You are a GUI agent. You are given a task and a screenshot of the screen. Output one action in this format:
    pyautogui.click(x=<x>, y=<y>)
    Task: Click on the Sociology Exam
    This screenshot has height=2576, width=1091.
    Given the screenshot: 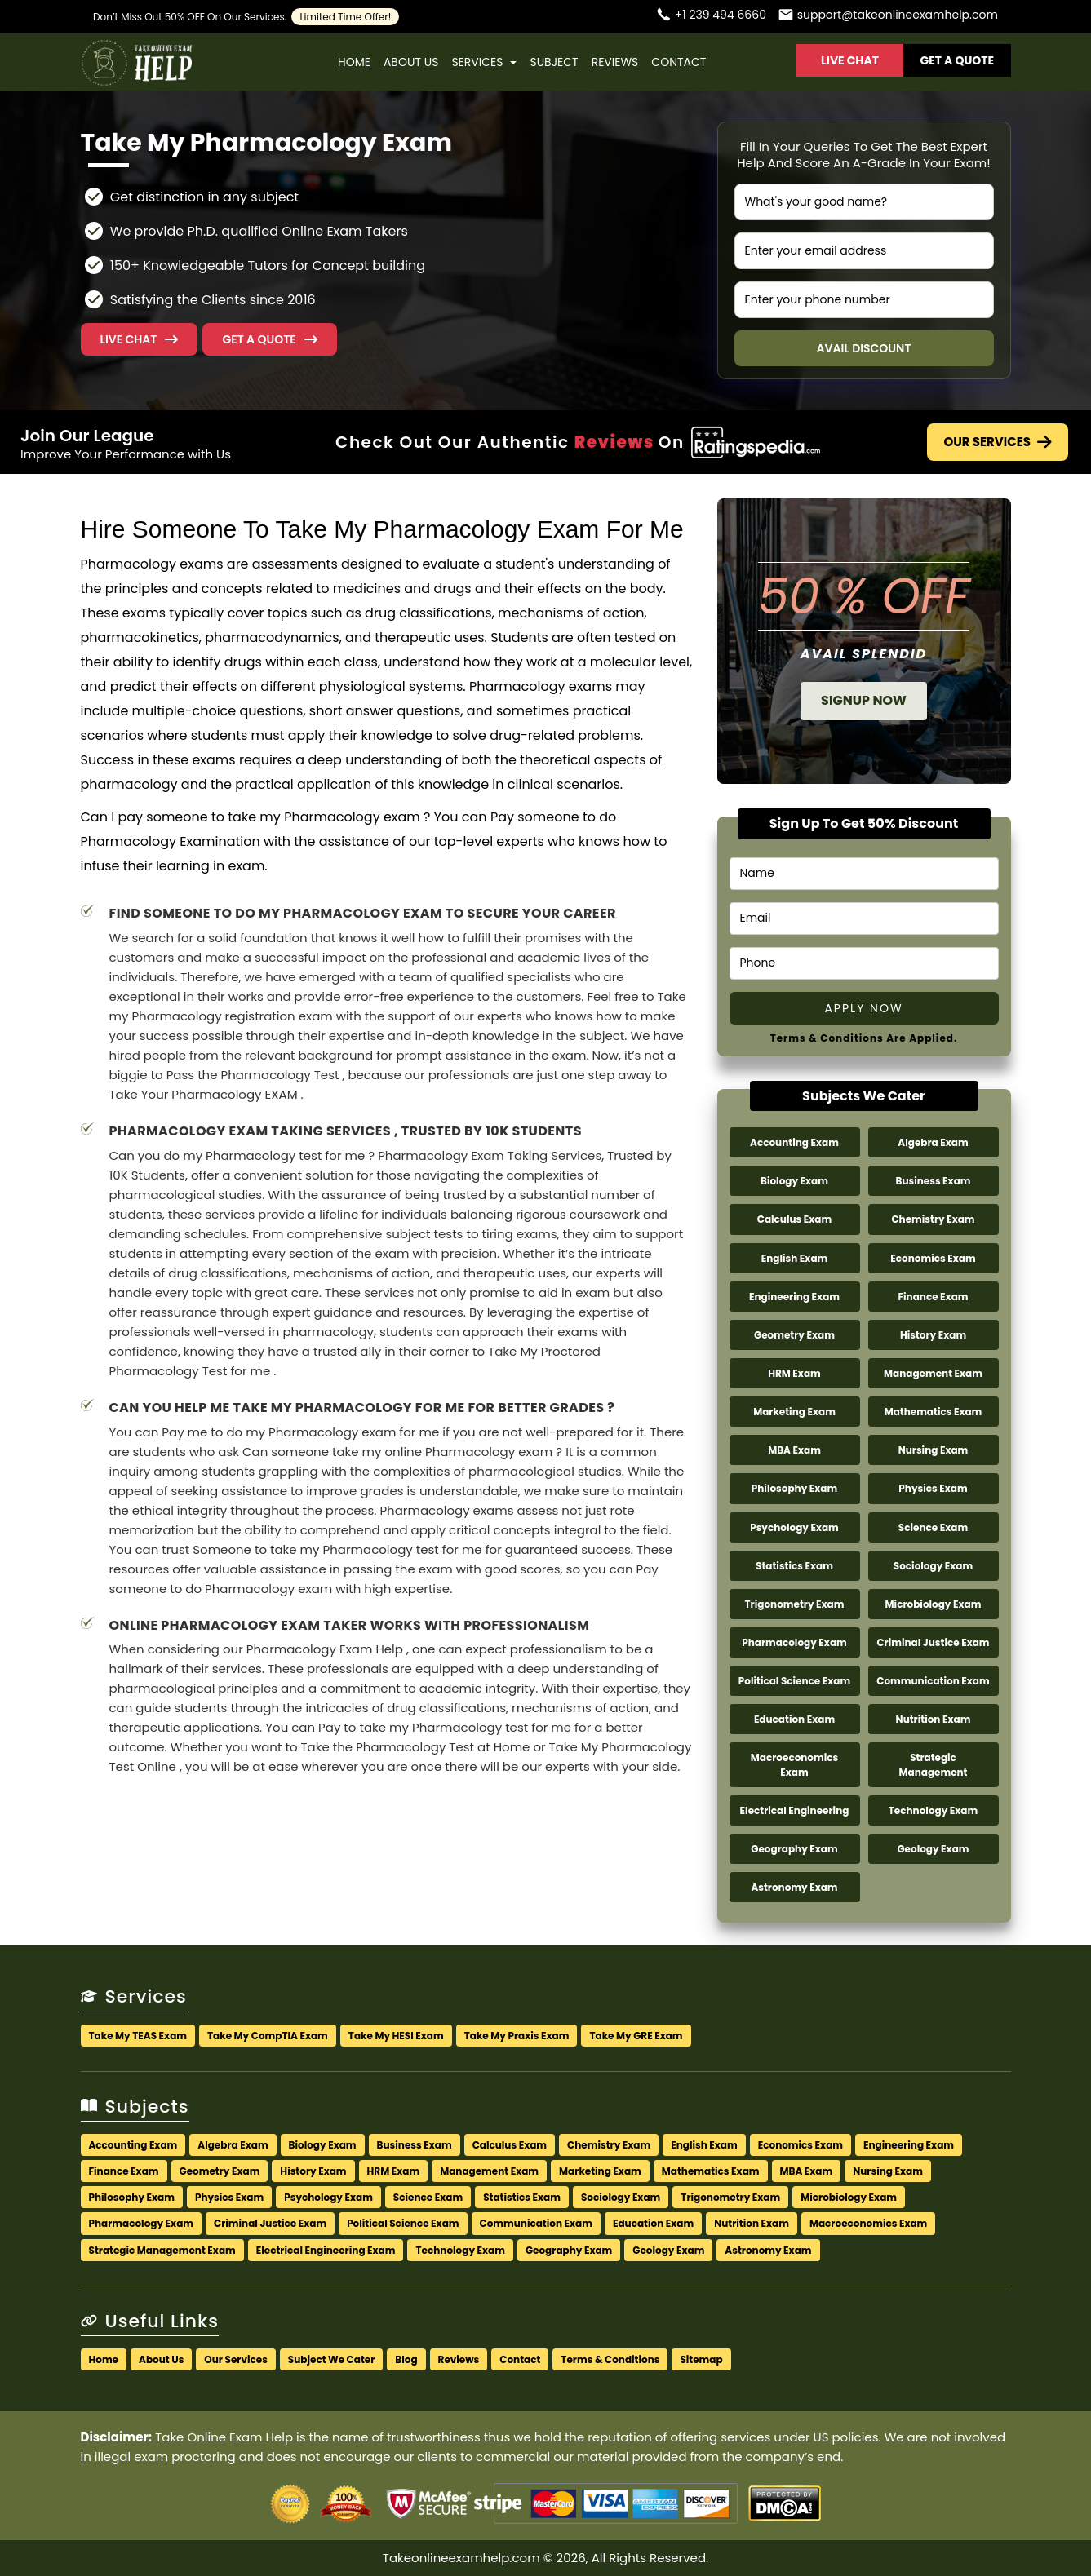 What is the action you would take?
    pyautogui.click(x=933, y=1566)
    